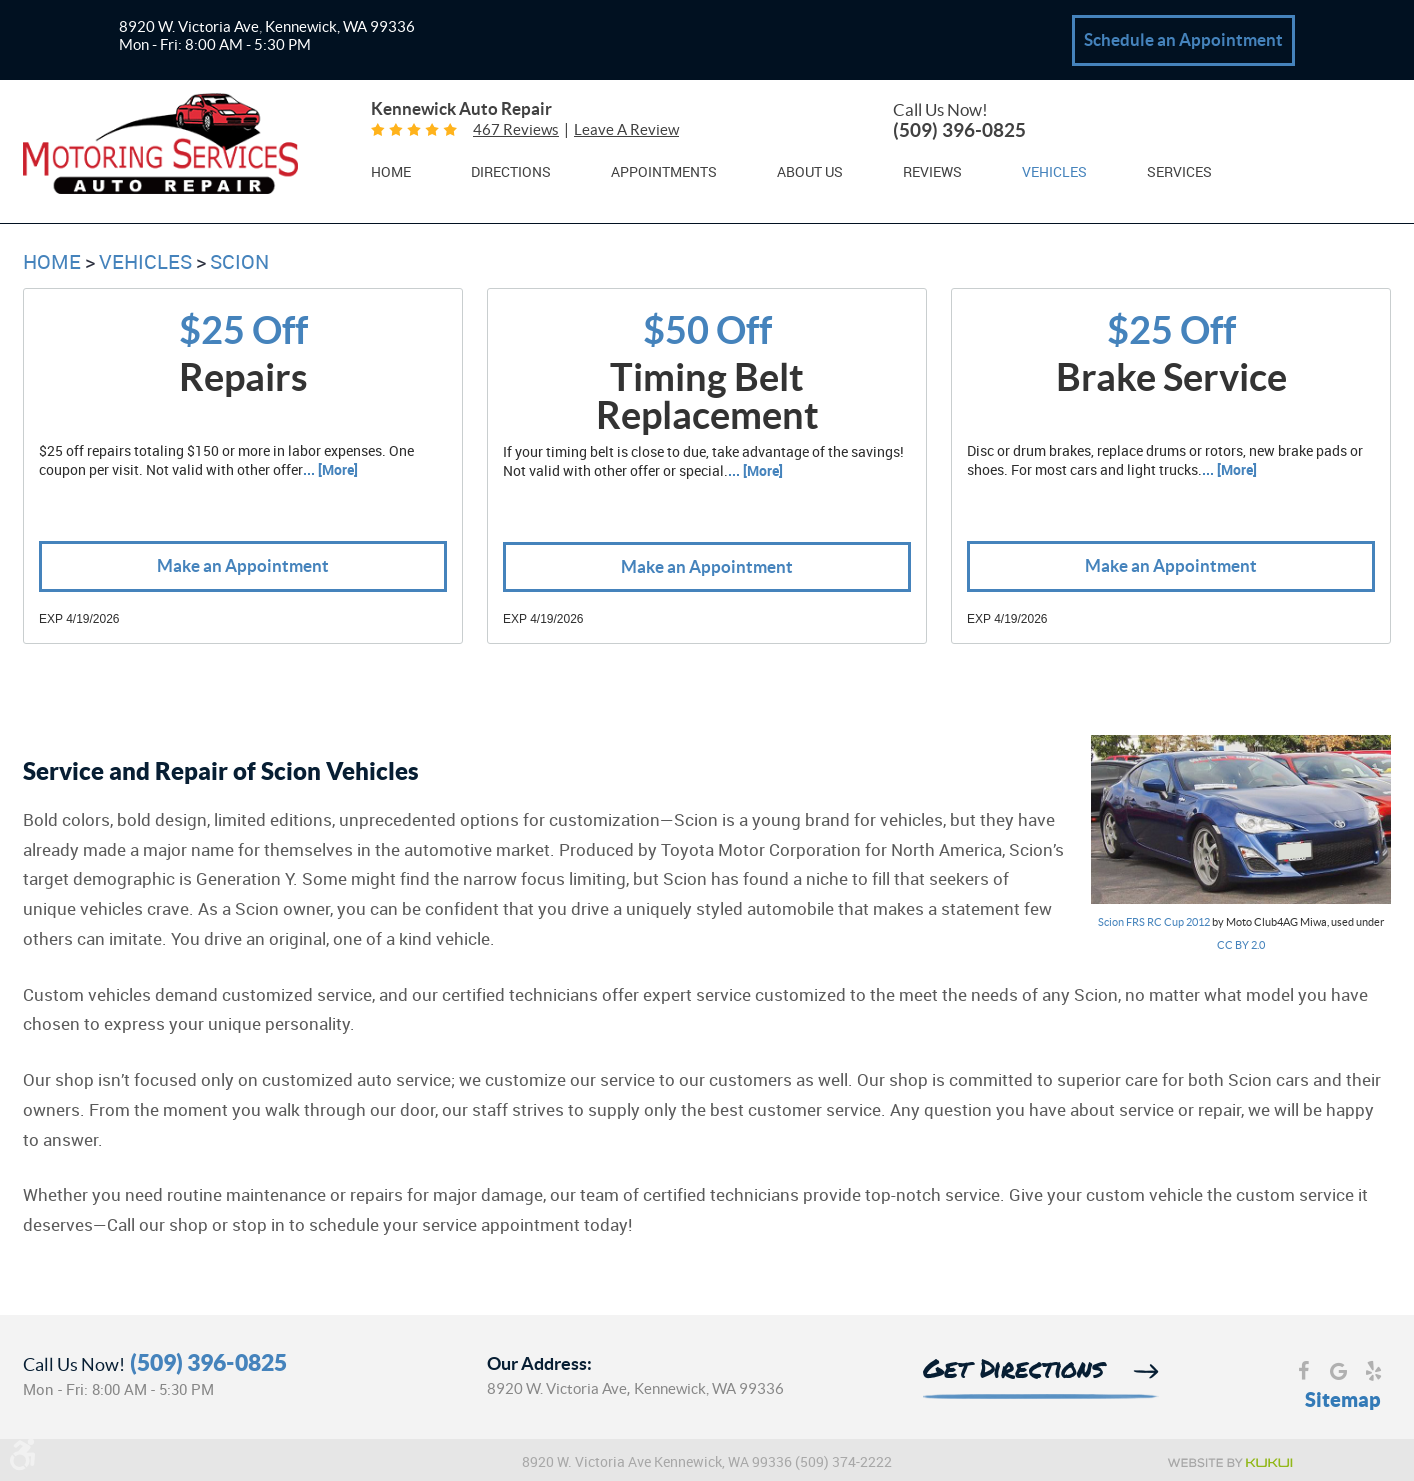 Image resolution: width=1414 pixels, height=1481 pixels. Describe the element at coordinates (511, 173) in the screenshot. I see `Directions` at that location.